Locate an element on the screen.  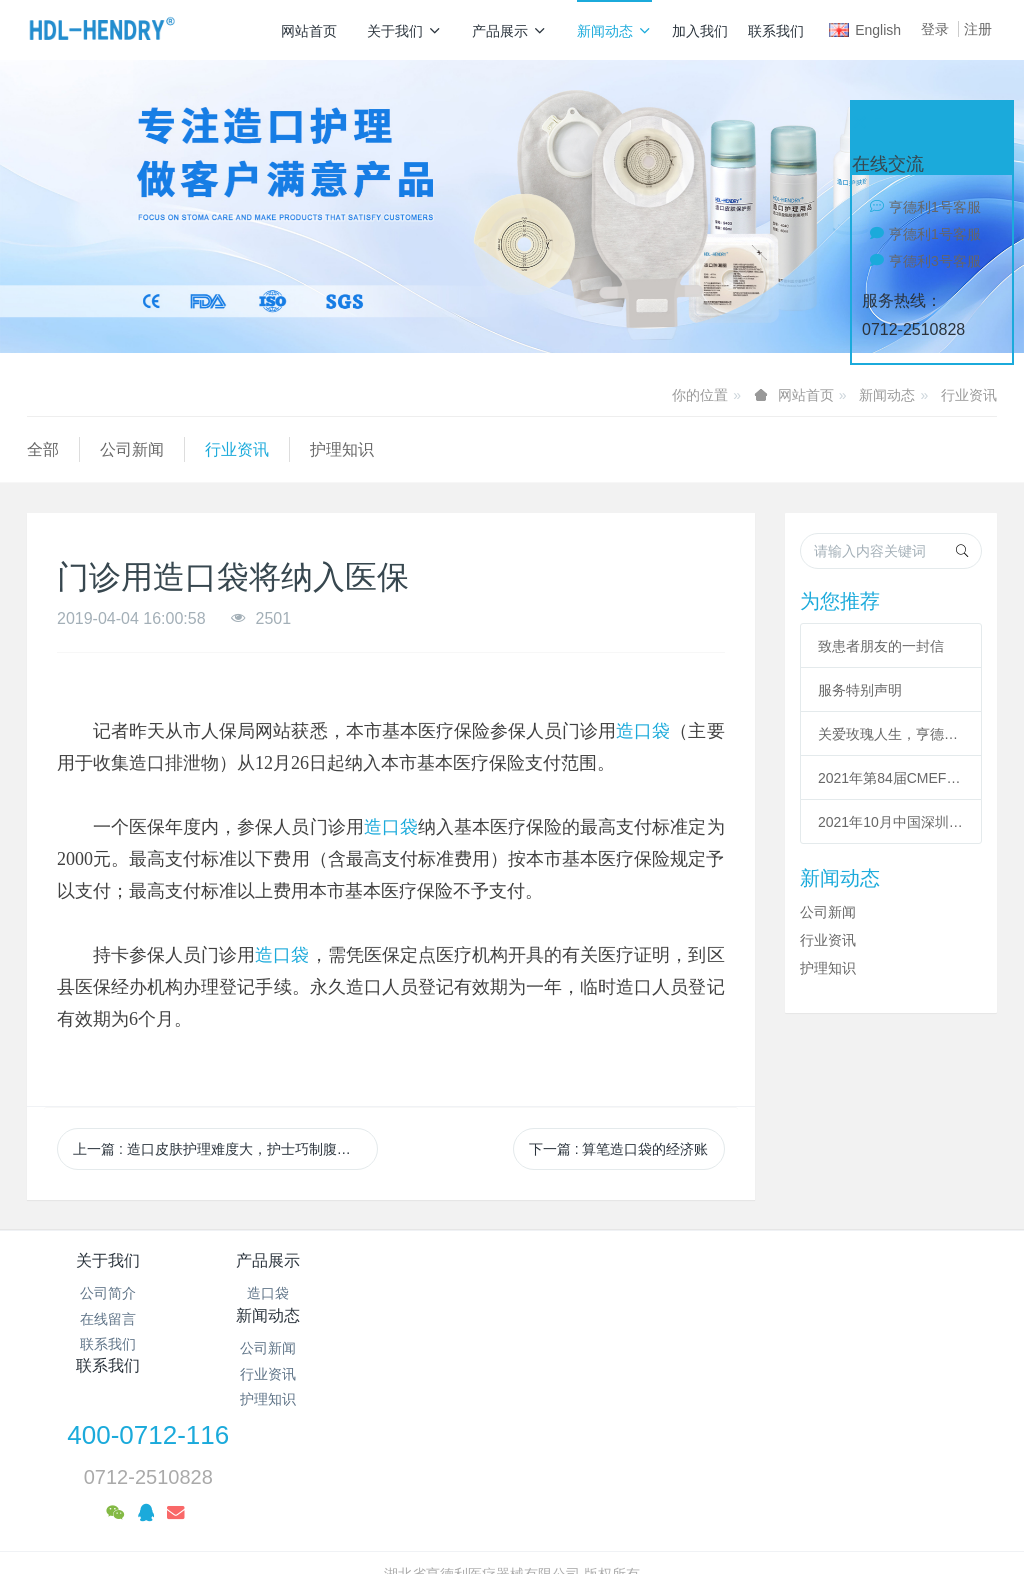
公司新闻 is located at coordinates (132, 449).